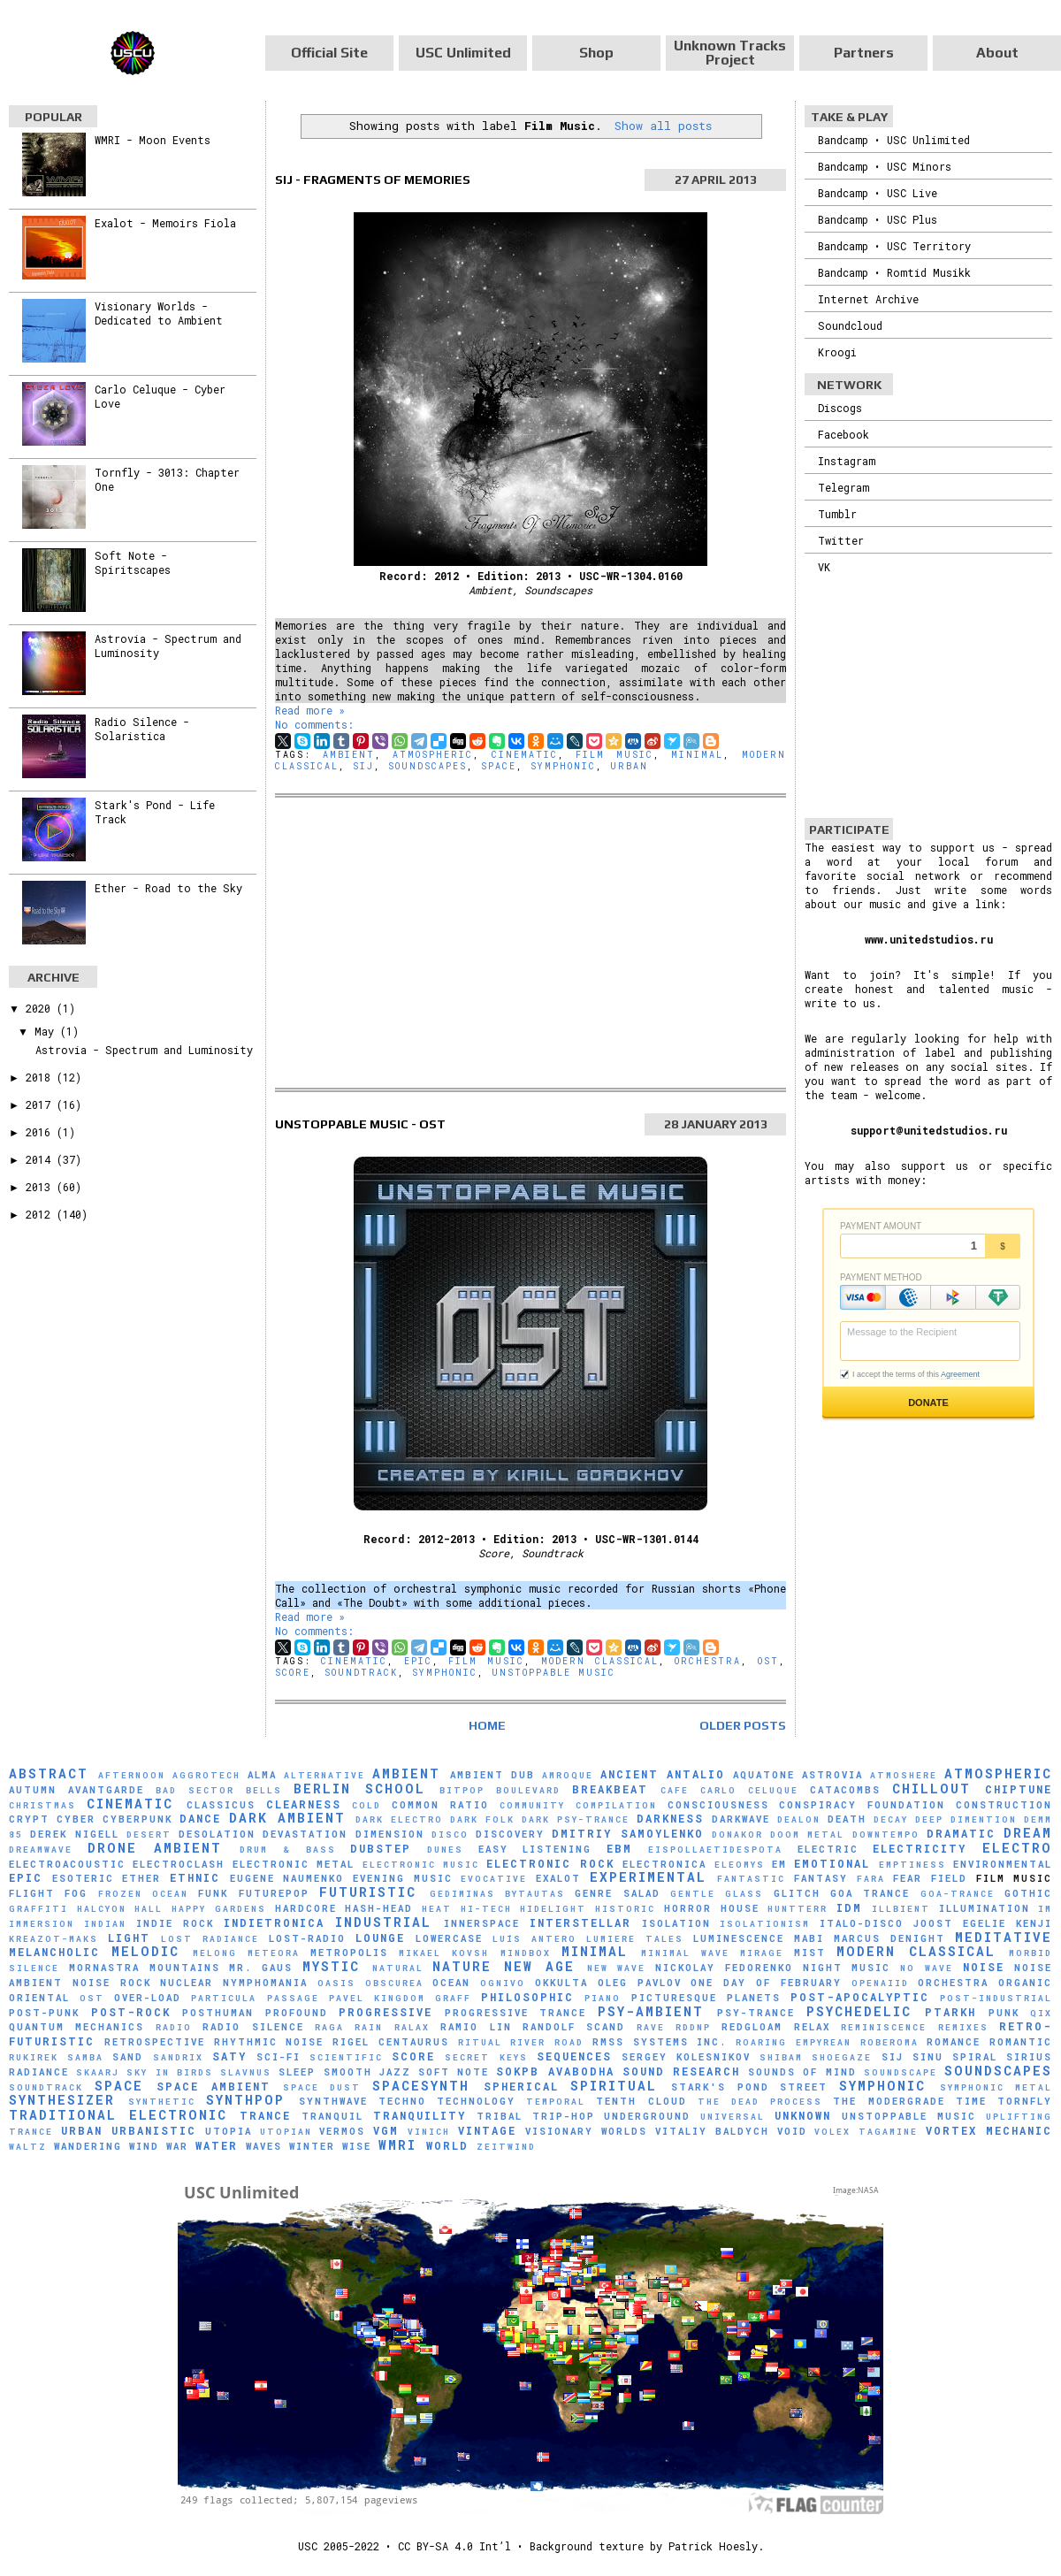 The height and width of the screenshot is (2576, 1061). What do you see at coordinates (175, 1923) in the screenshot?
I see `Indie Rock` at bounding box center [175, 1923].